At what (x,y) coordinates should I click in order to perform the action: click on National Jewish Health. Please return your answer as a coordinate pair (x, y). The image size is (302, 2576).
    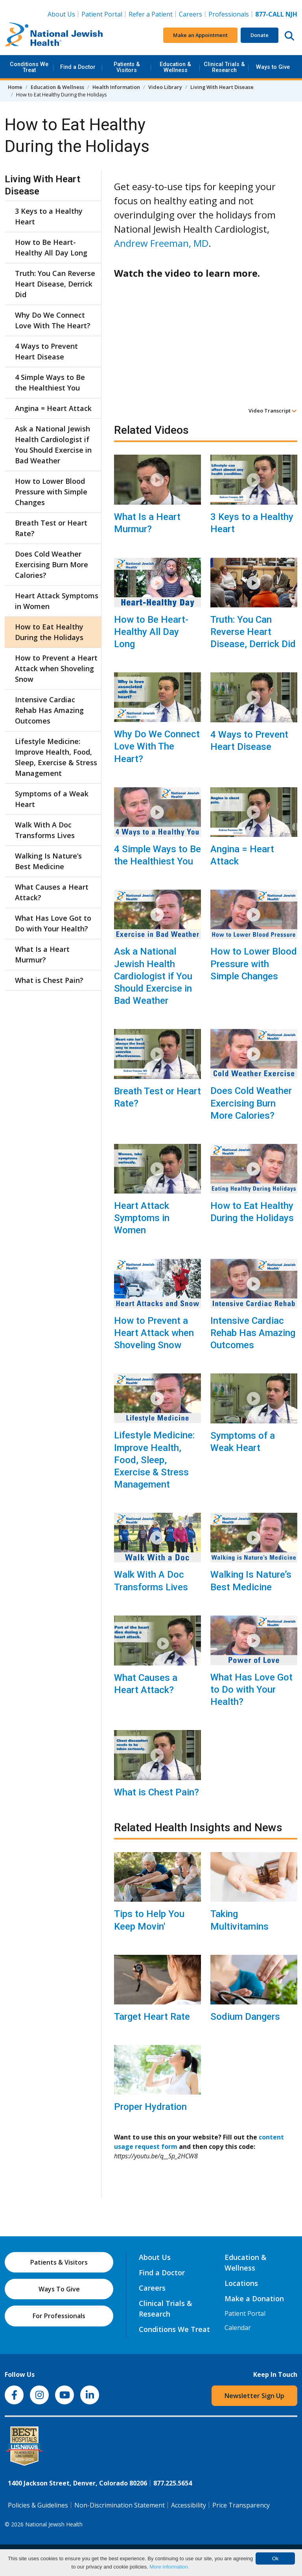
    Looking at the image, I should click on (54, 2524).